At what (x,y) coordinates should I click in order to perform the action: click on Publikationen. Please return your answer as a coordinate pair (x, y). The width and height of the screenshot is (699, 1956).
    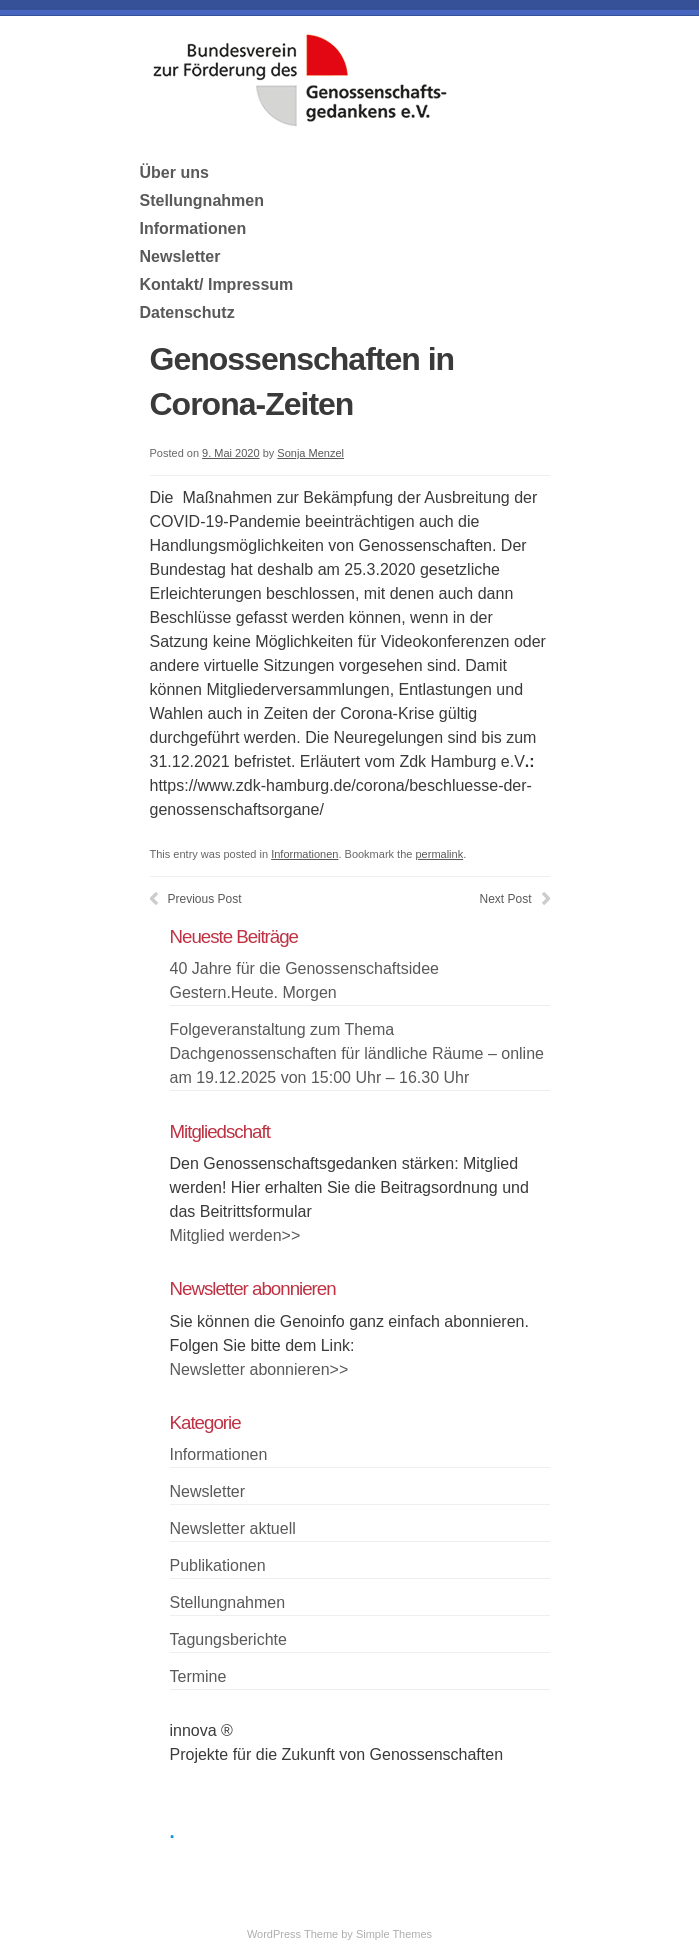
    Looking at the image, I should click on (218, 1565).